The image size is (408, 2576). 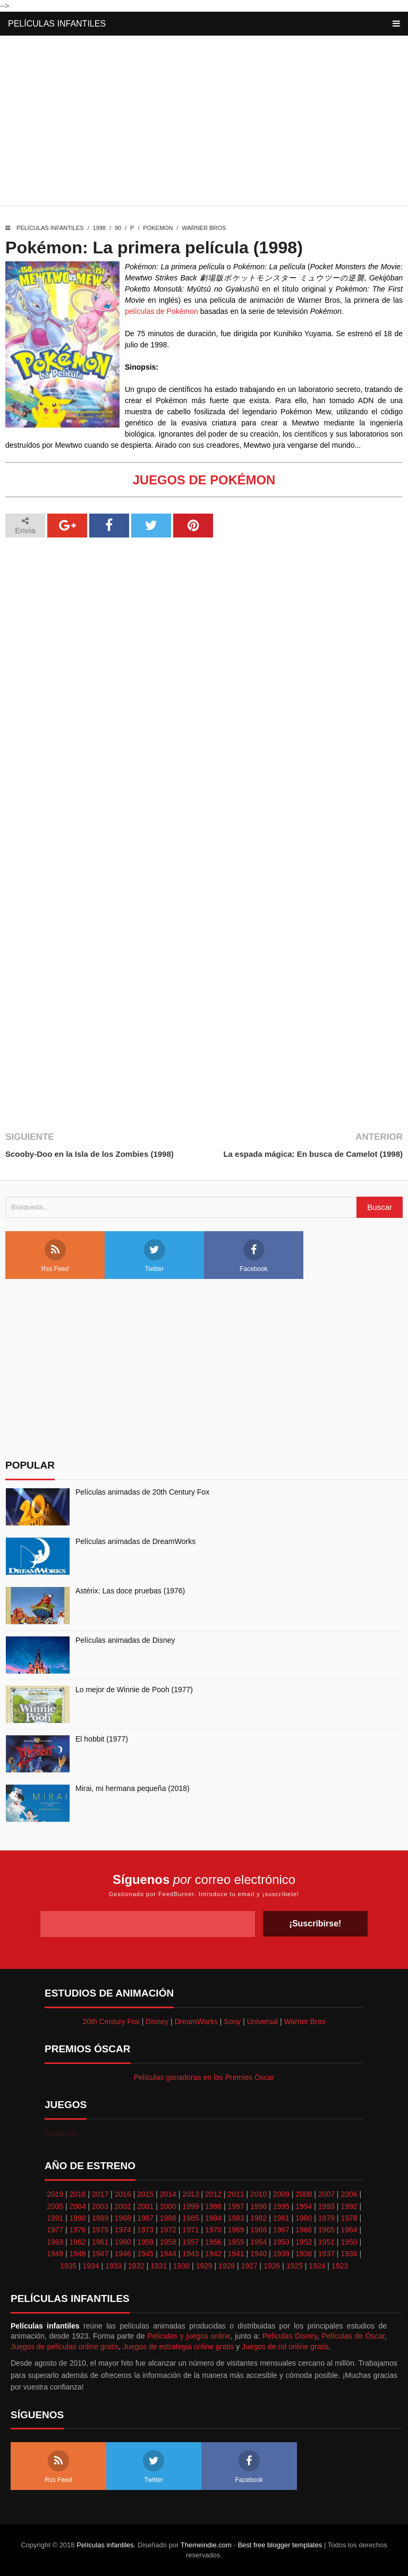 I want to click on Juegos de rol online gratis, so click(x=285, y=2346).